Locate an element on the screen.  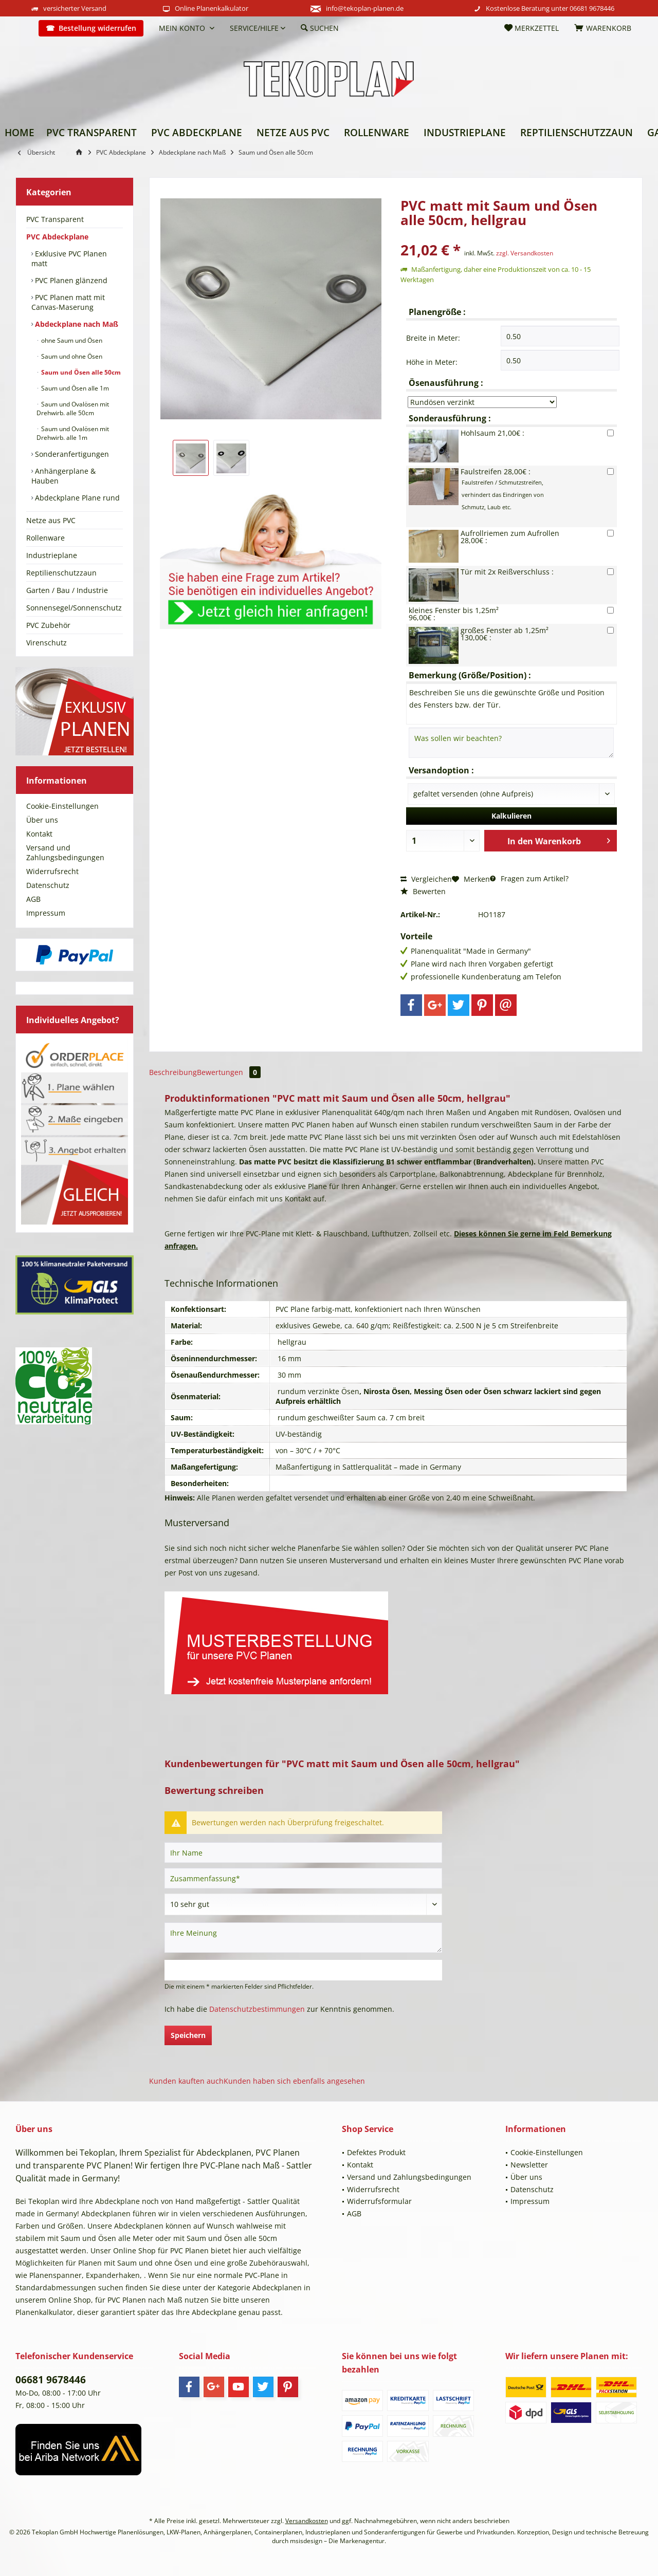
Kontakt is located at coordinates (39, 834).